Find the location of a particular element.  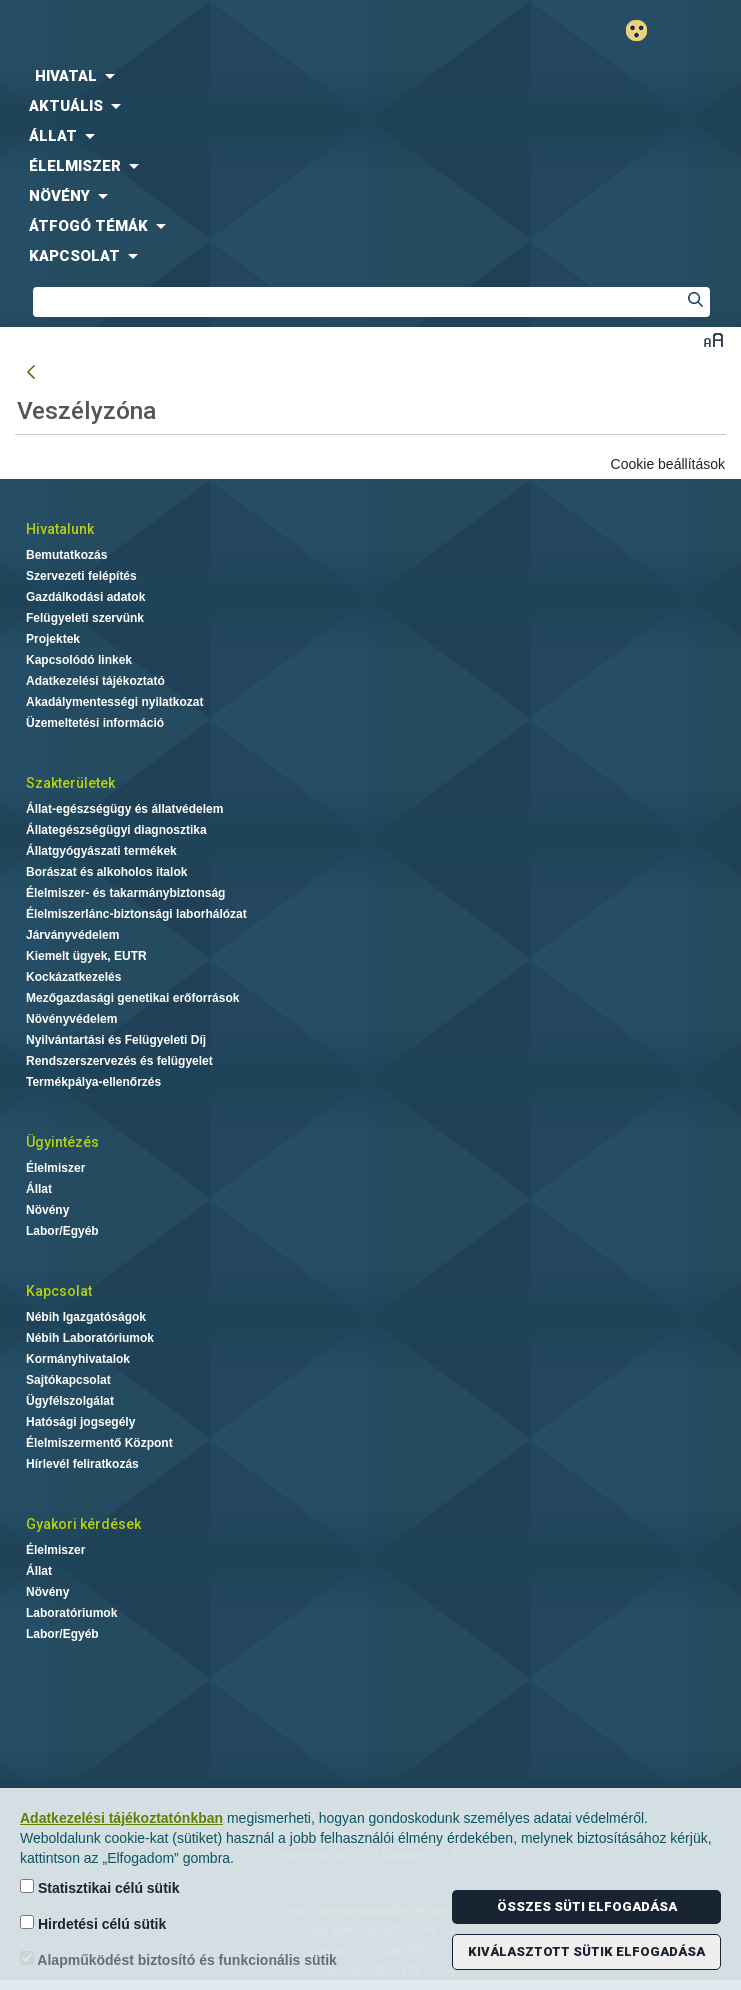

Hírlevél feliratkozás is located at coordinates (82, 1464).